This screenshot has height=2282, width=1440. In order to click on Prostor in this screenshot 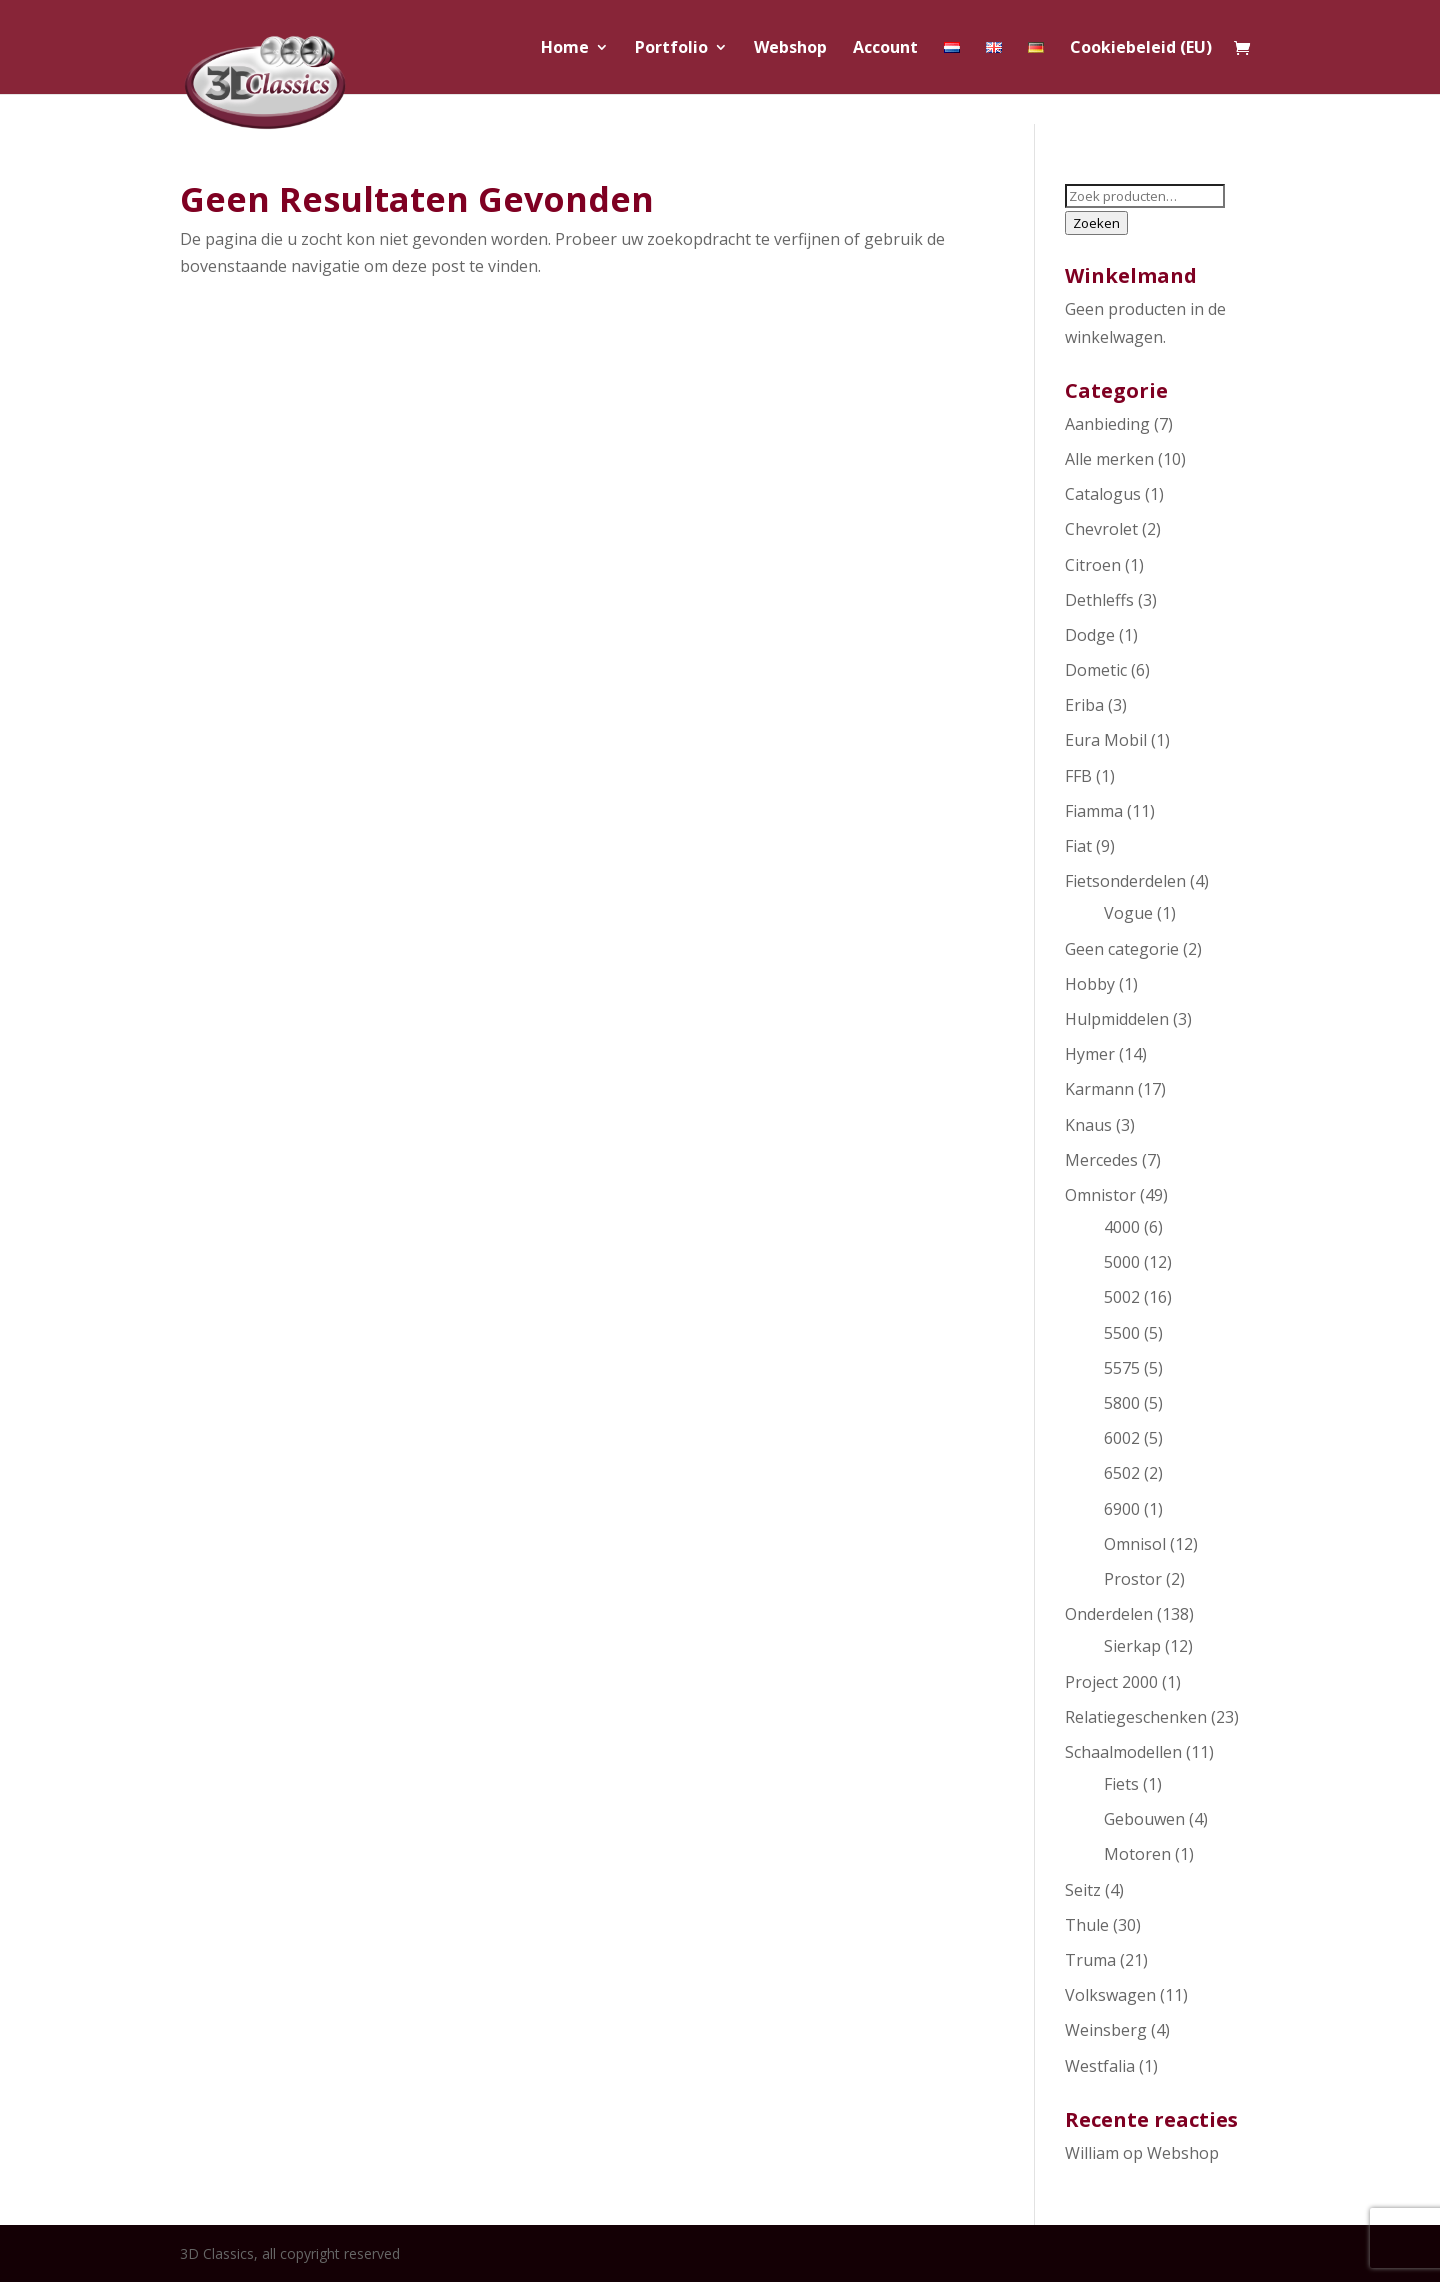, I will do `click(1133, 1579)`.